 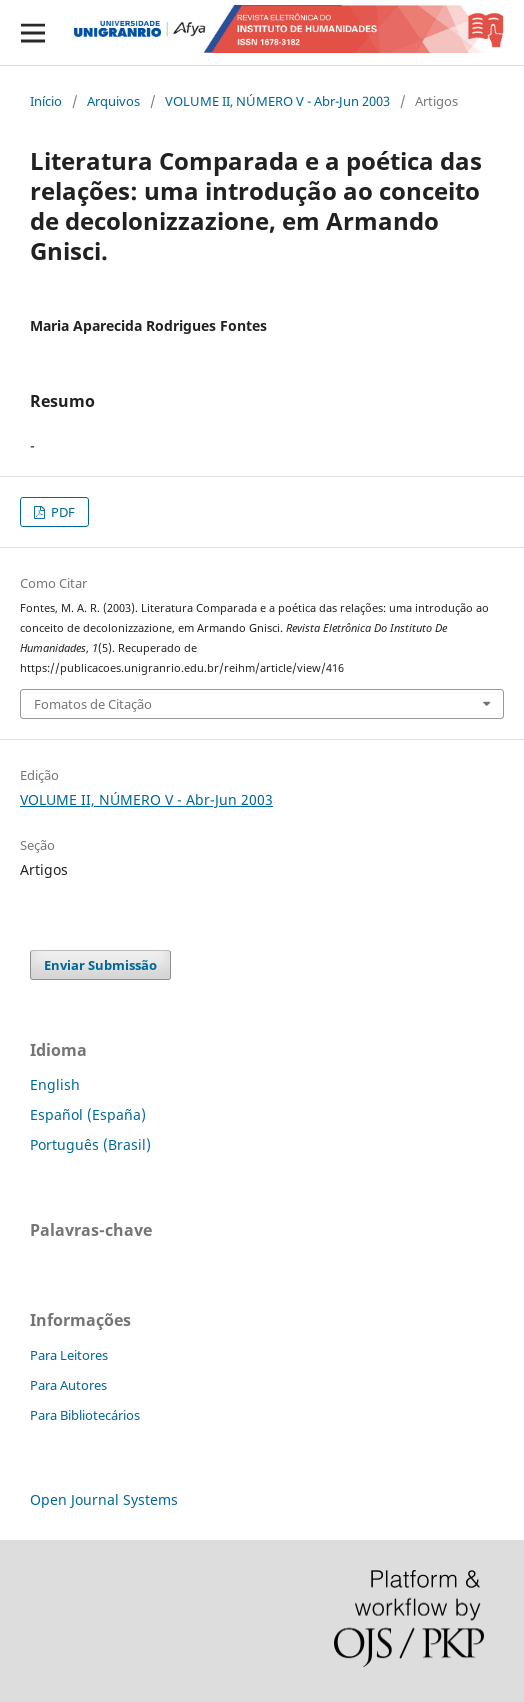 What do you see at coordinates (55, 1084) in the screenshot?
I see `English` at bounding box center [55, 1084].